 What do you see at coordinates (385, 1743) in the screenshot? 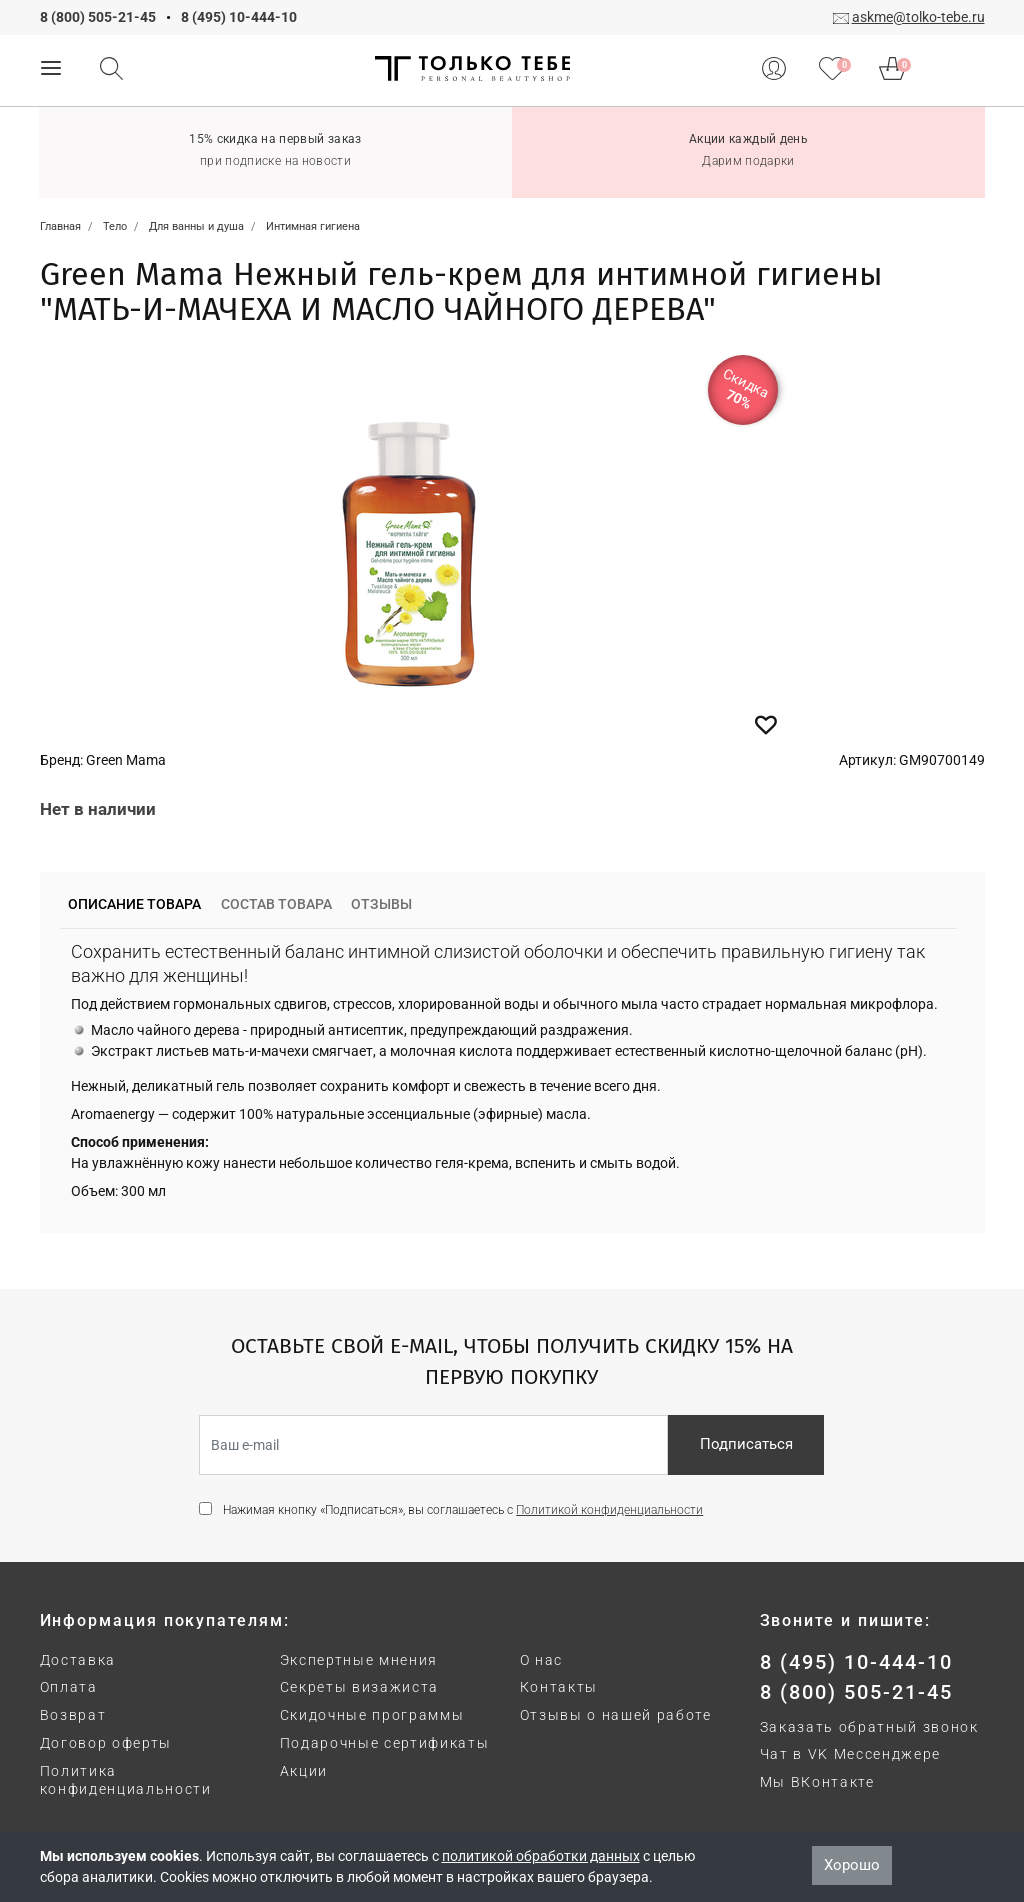
I see `Подарочные сертификаты` at bounding box center [385, 1743].